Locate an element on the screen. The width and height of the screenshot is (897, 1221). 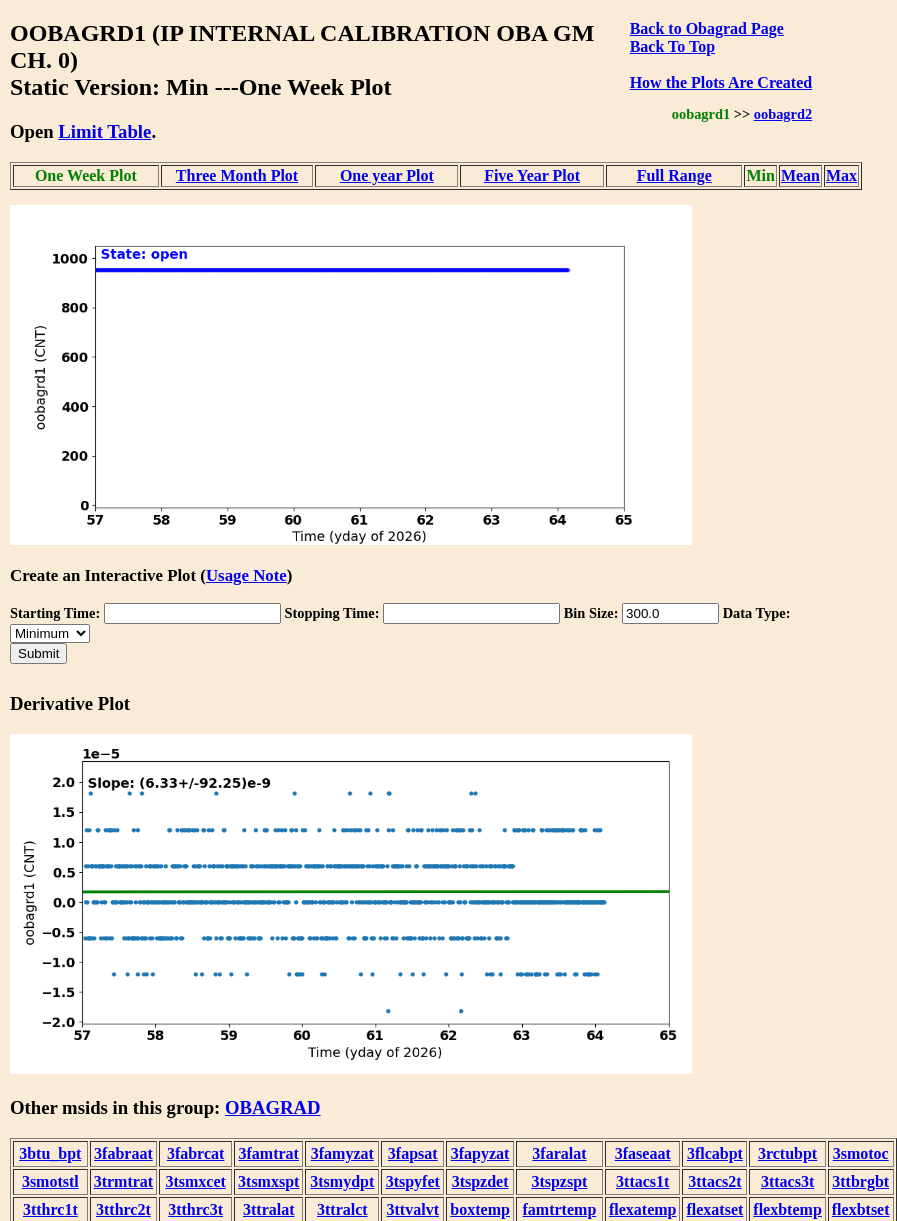
flexbtset is located at coordinates (861, 1209).